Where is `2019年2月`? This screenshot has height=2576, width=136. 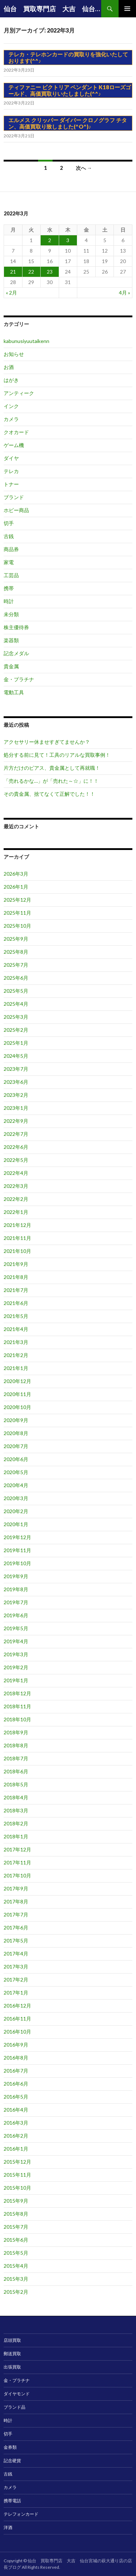 2019年2月 is located at coordinates (16, 1667).